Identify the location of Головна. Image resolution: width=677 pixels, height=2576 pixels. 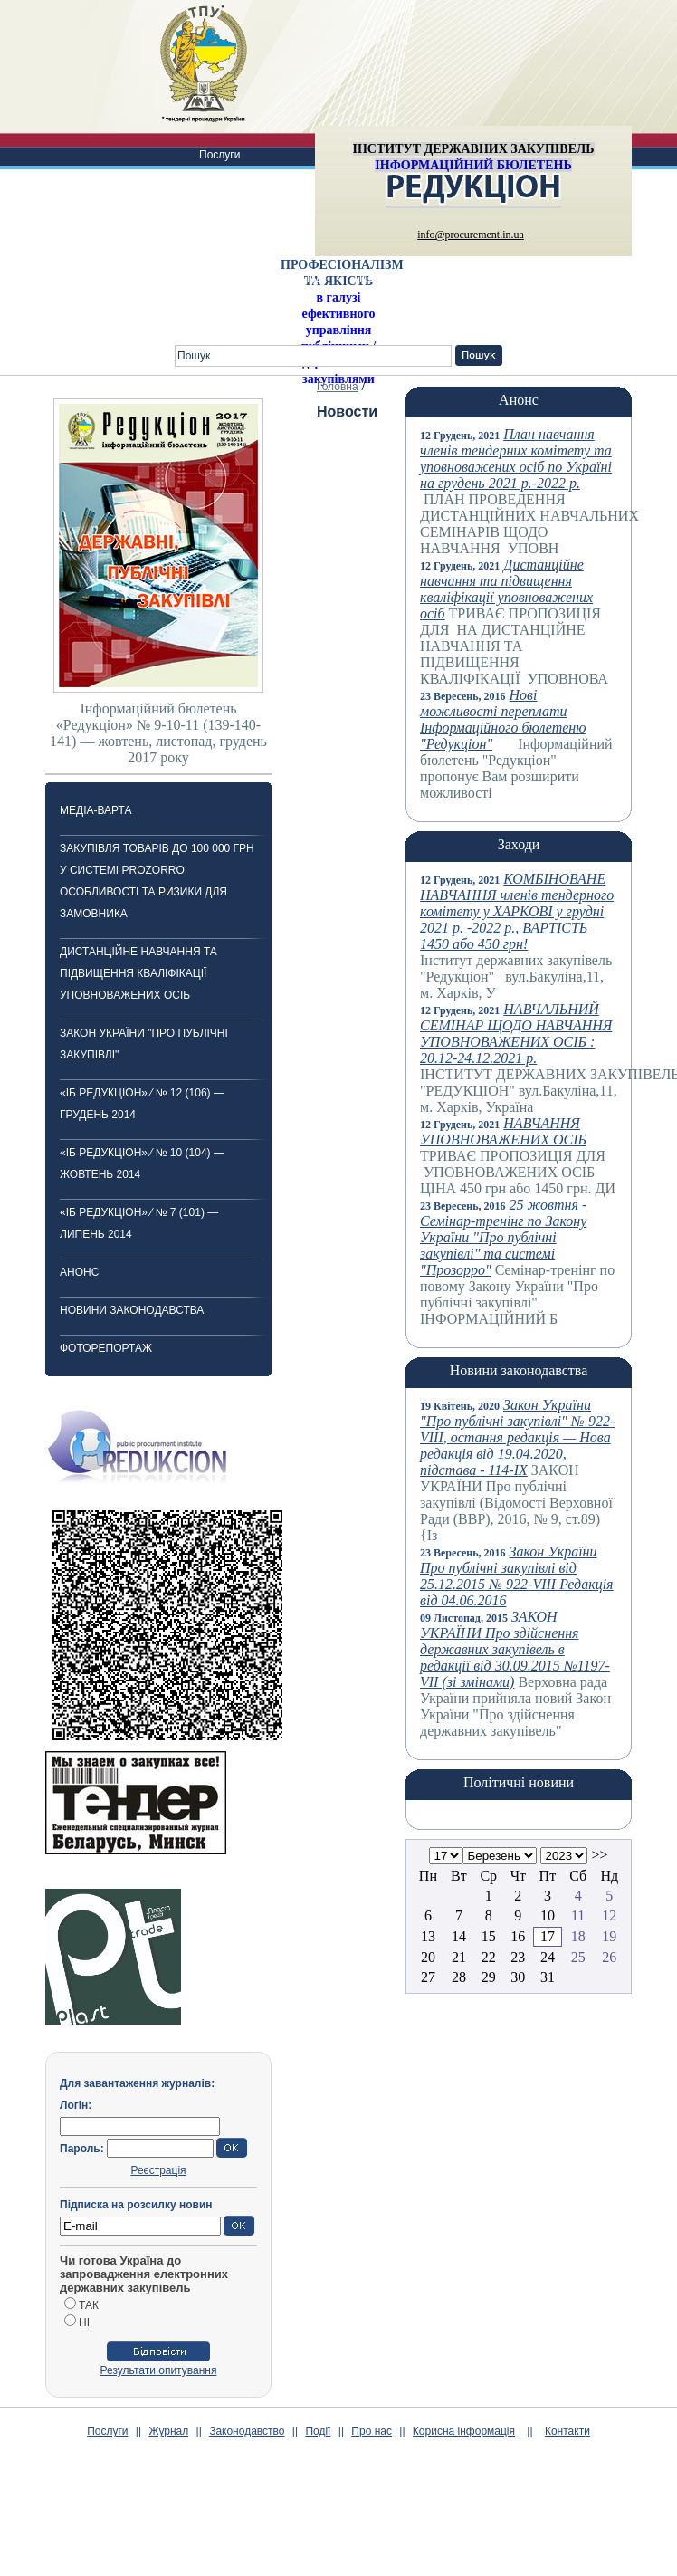
(337, 386).